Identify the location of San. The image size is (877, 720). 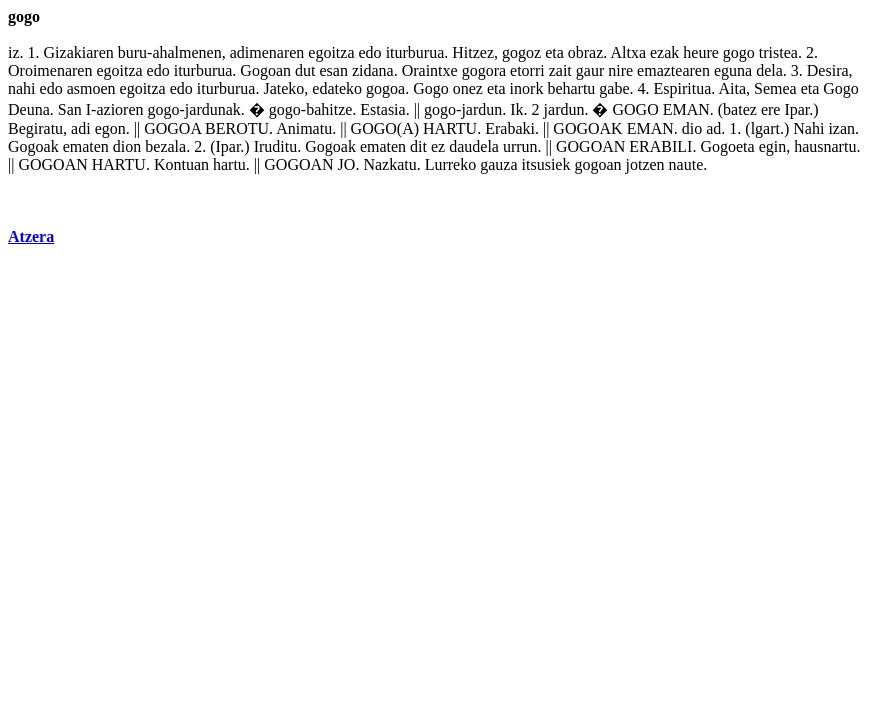
(70, 109).